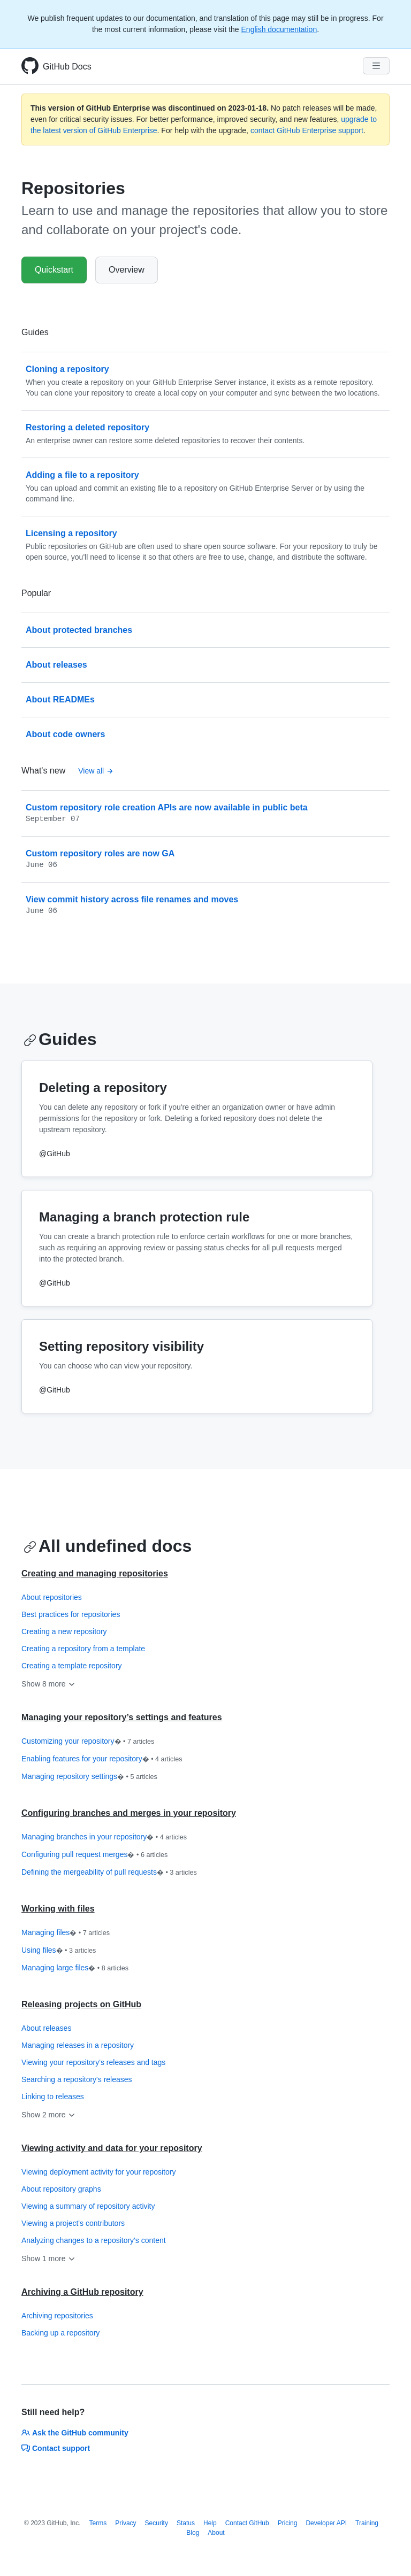  Describe the element at coordinates (95, 771) in the screenshot. I see `View all [Repositories - All changelog posts]` at that location.